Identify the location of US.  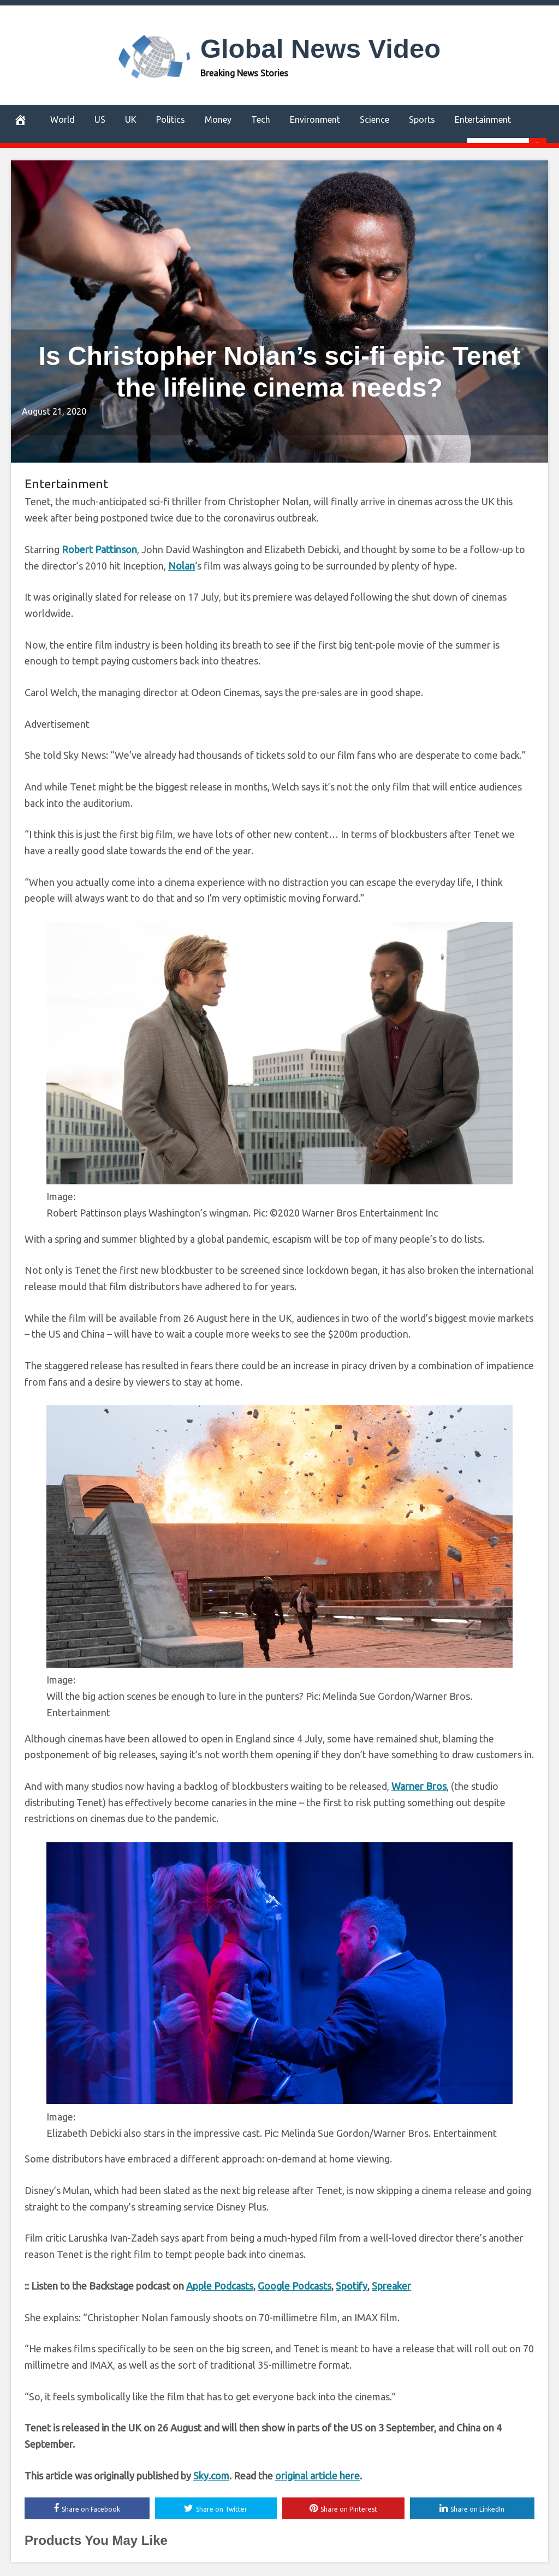
(99, 119).